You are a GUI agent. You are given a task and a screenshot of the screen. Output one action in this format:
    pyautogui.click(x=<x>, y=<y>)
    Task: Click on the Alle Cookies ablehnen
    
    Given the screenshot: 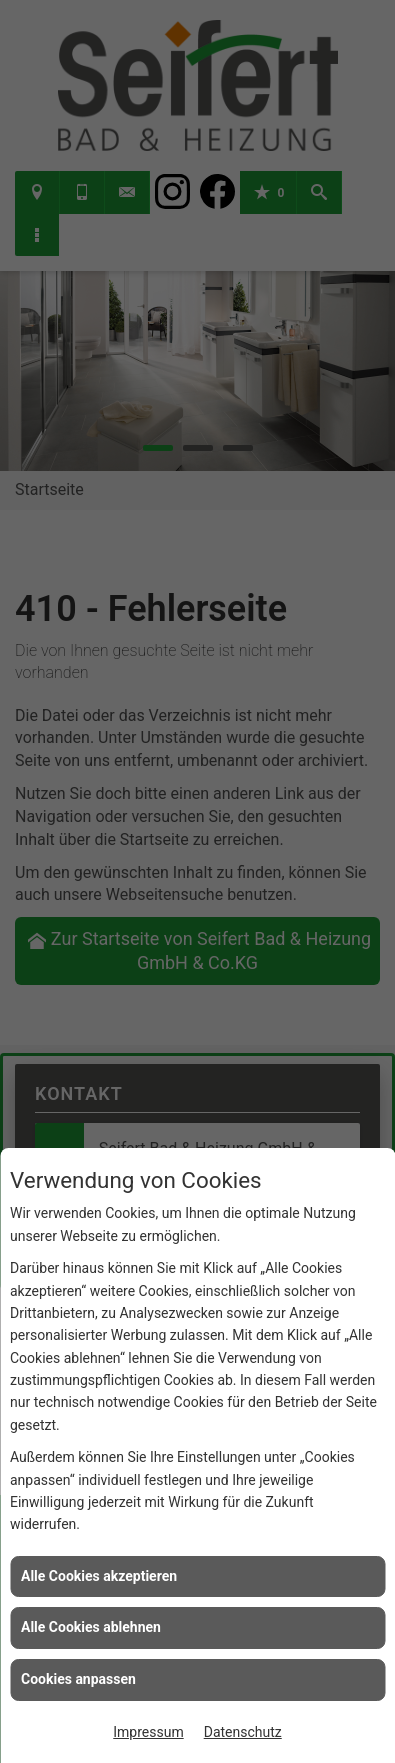 What is the action you would take?
    pyautogui.click(x=91, y=1627)
    